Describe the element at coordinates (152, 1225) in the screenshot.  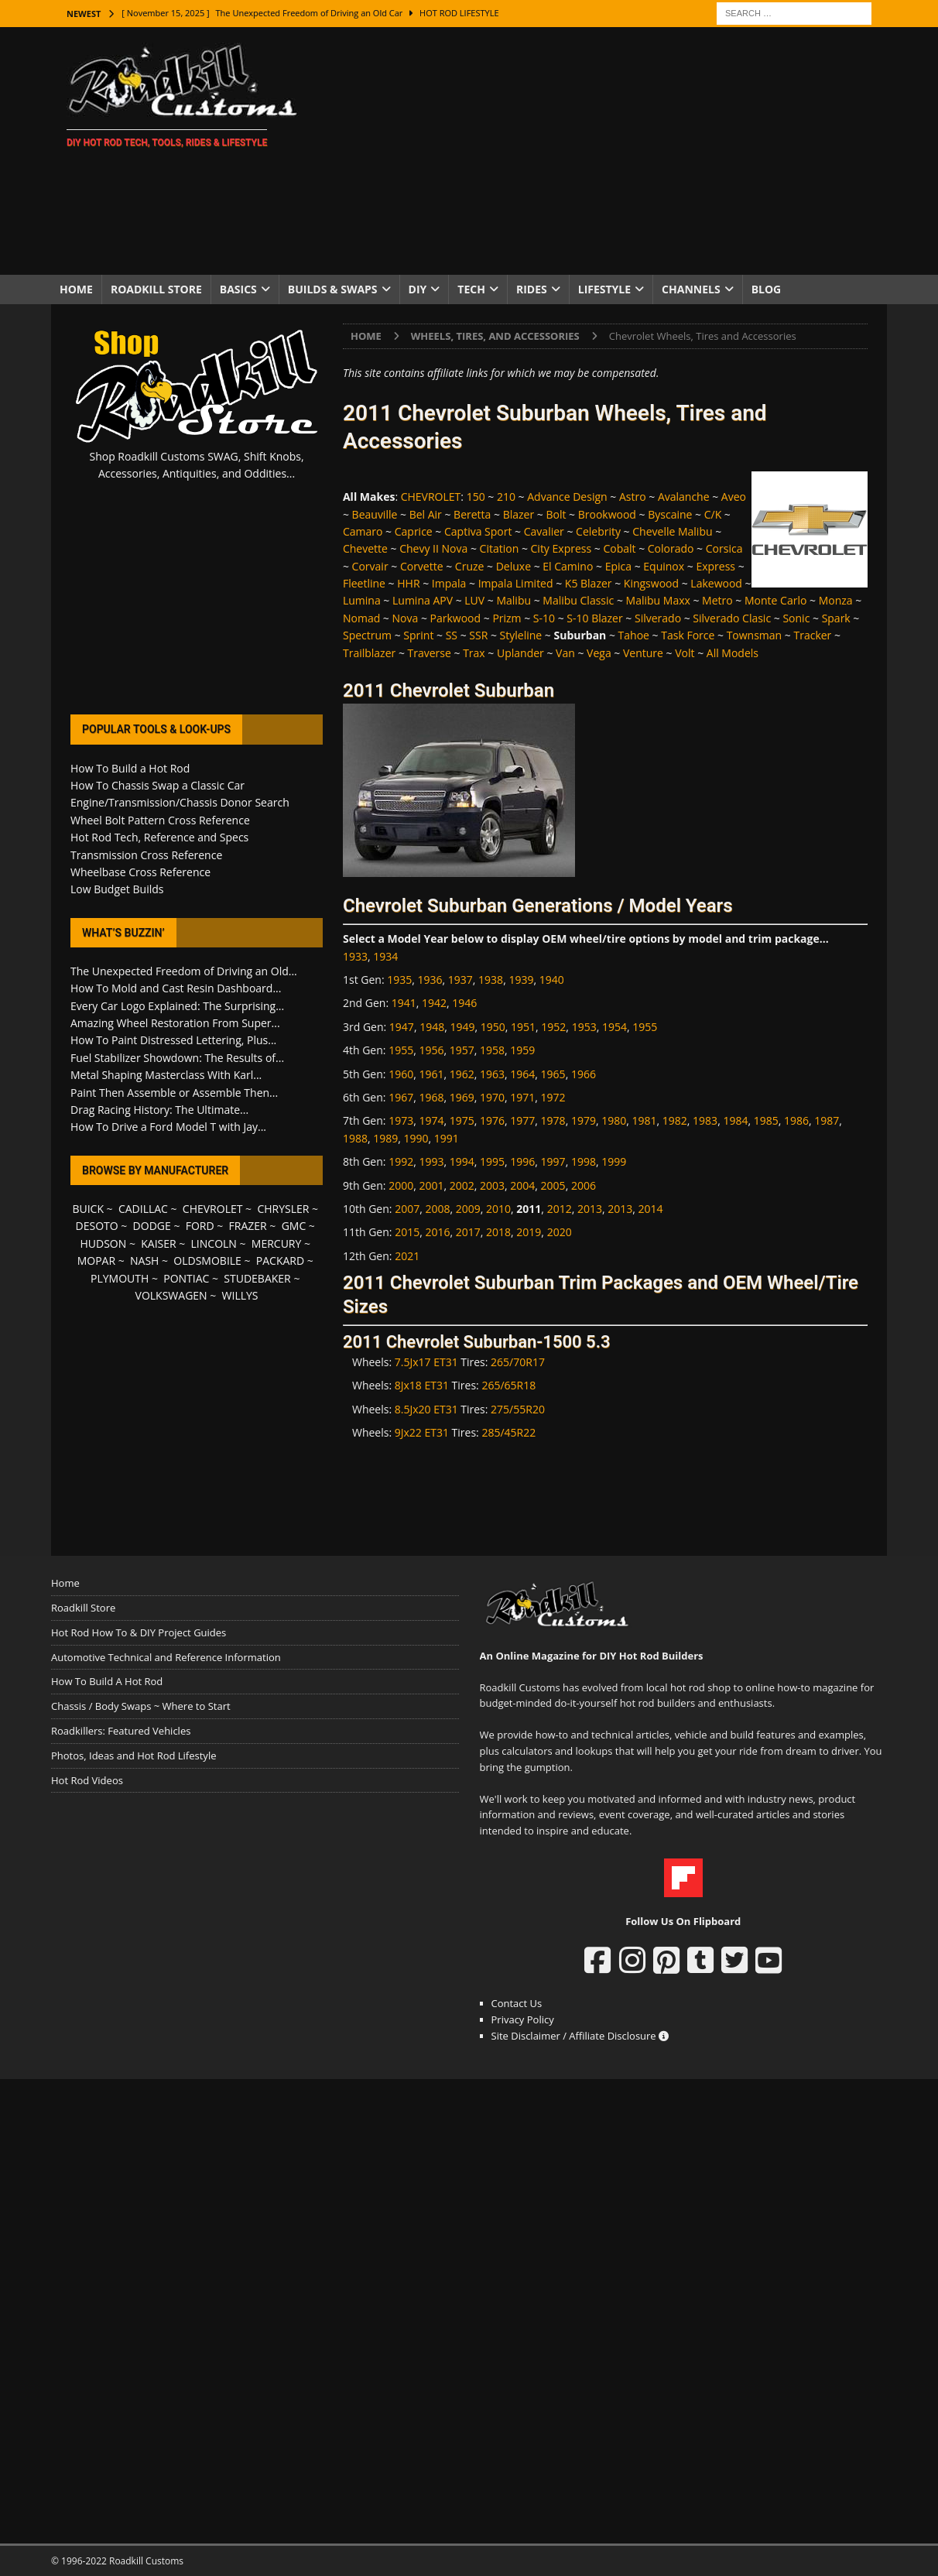
I see `DODGE` at that location.